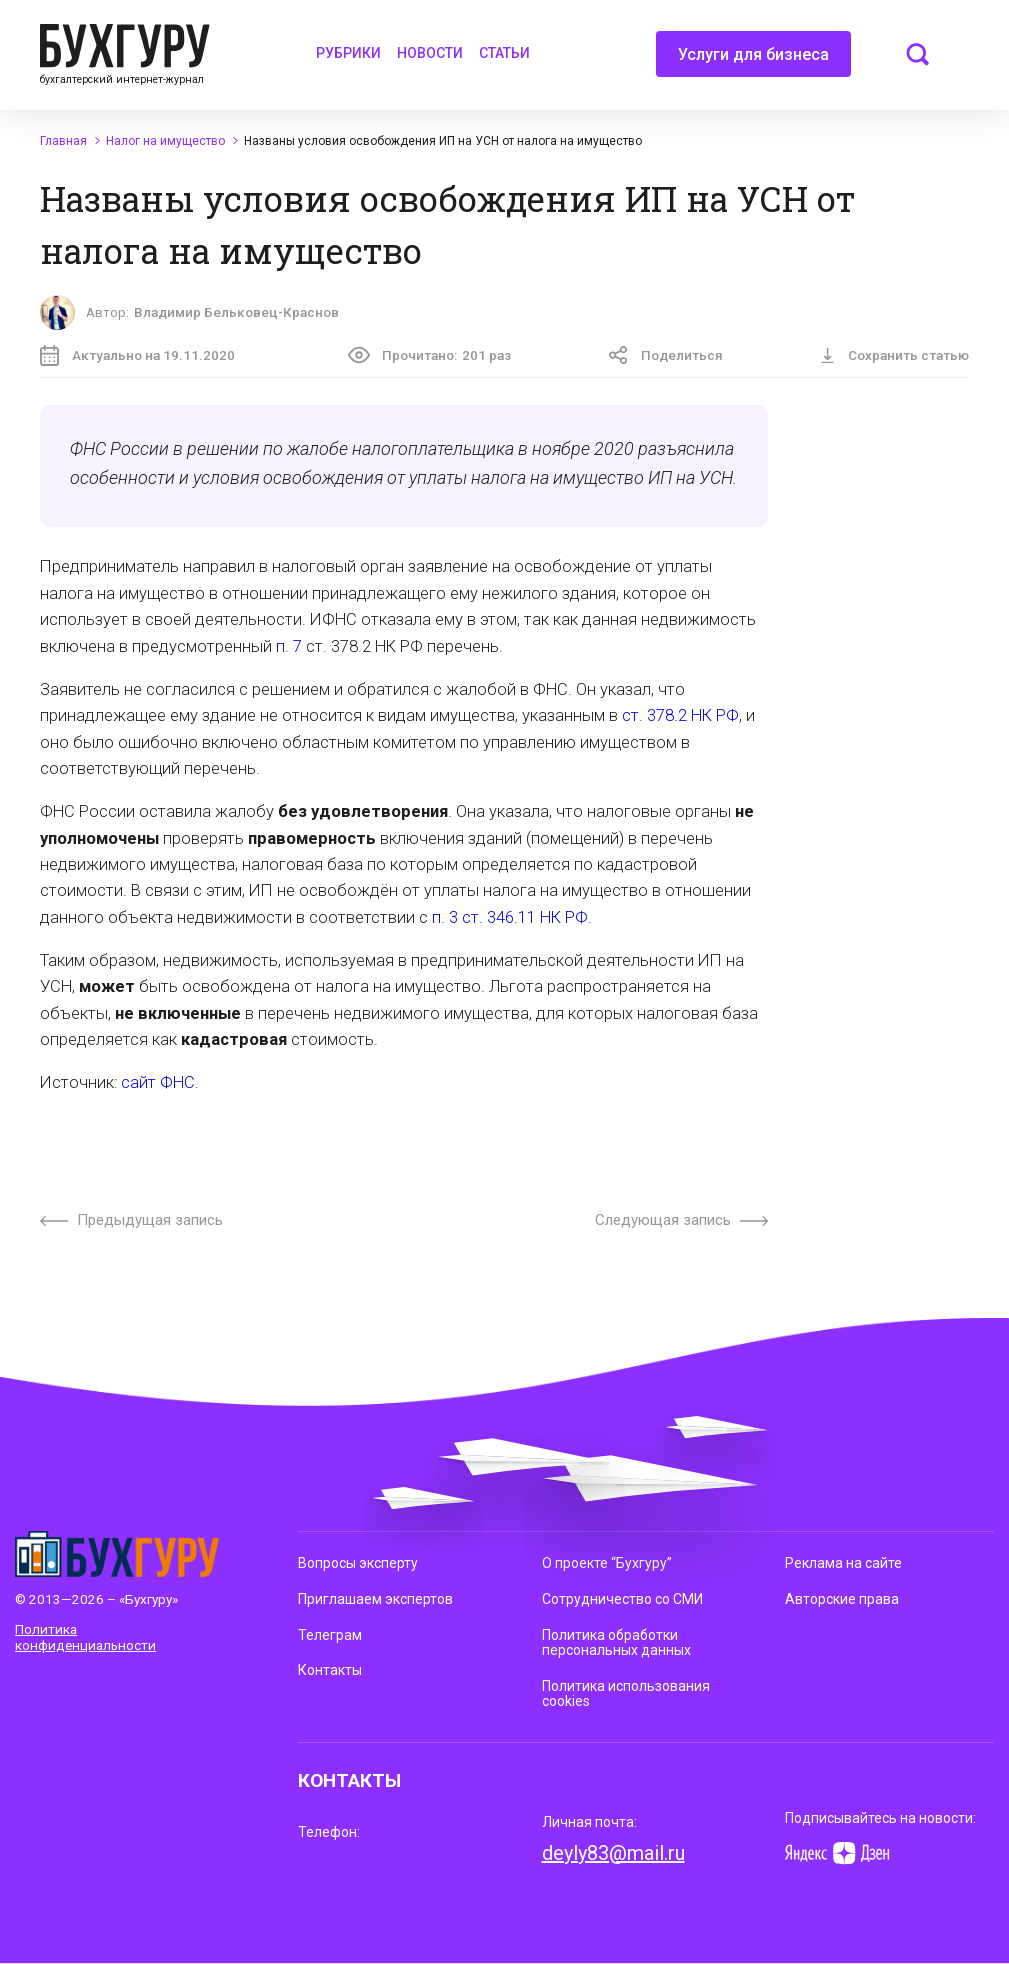 The height and width of the screenshot is (1964, 1009). What do you see at coordinates (613, 1853) in the screenshot?
I see `deyly83@mail.ru` at bounding box center [613, 1853].